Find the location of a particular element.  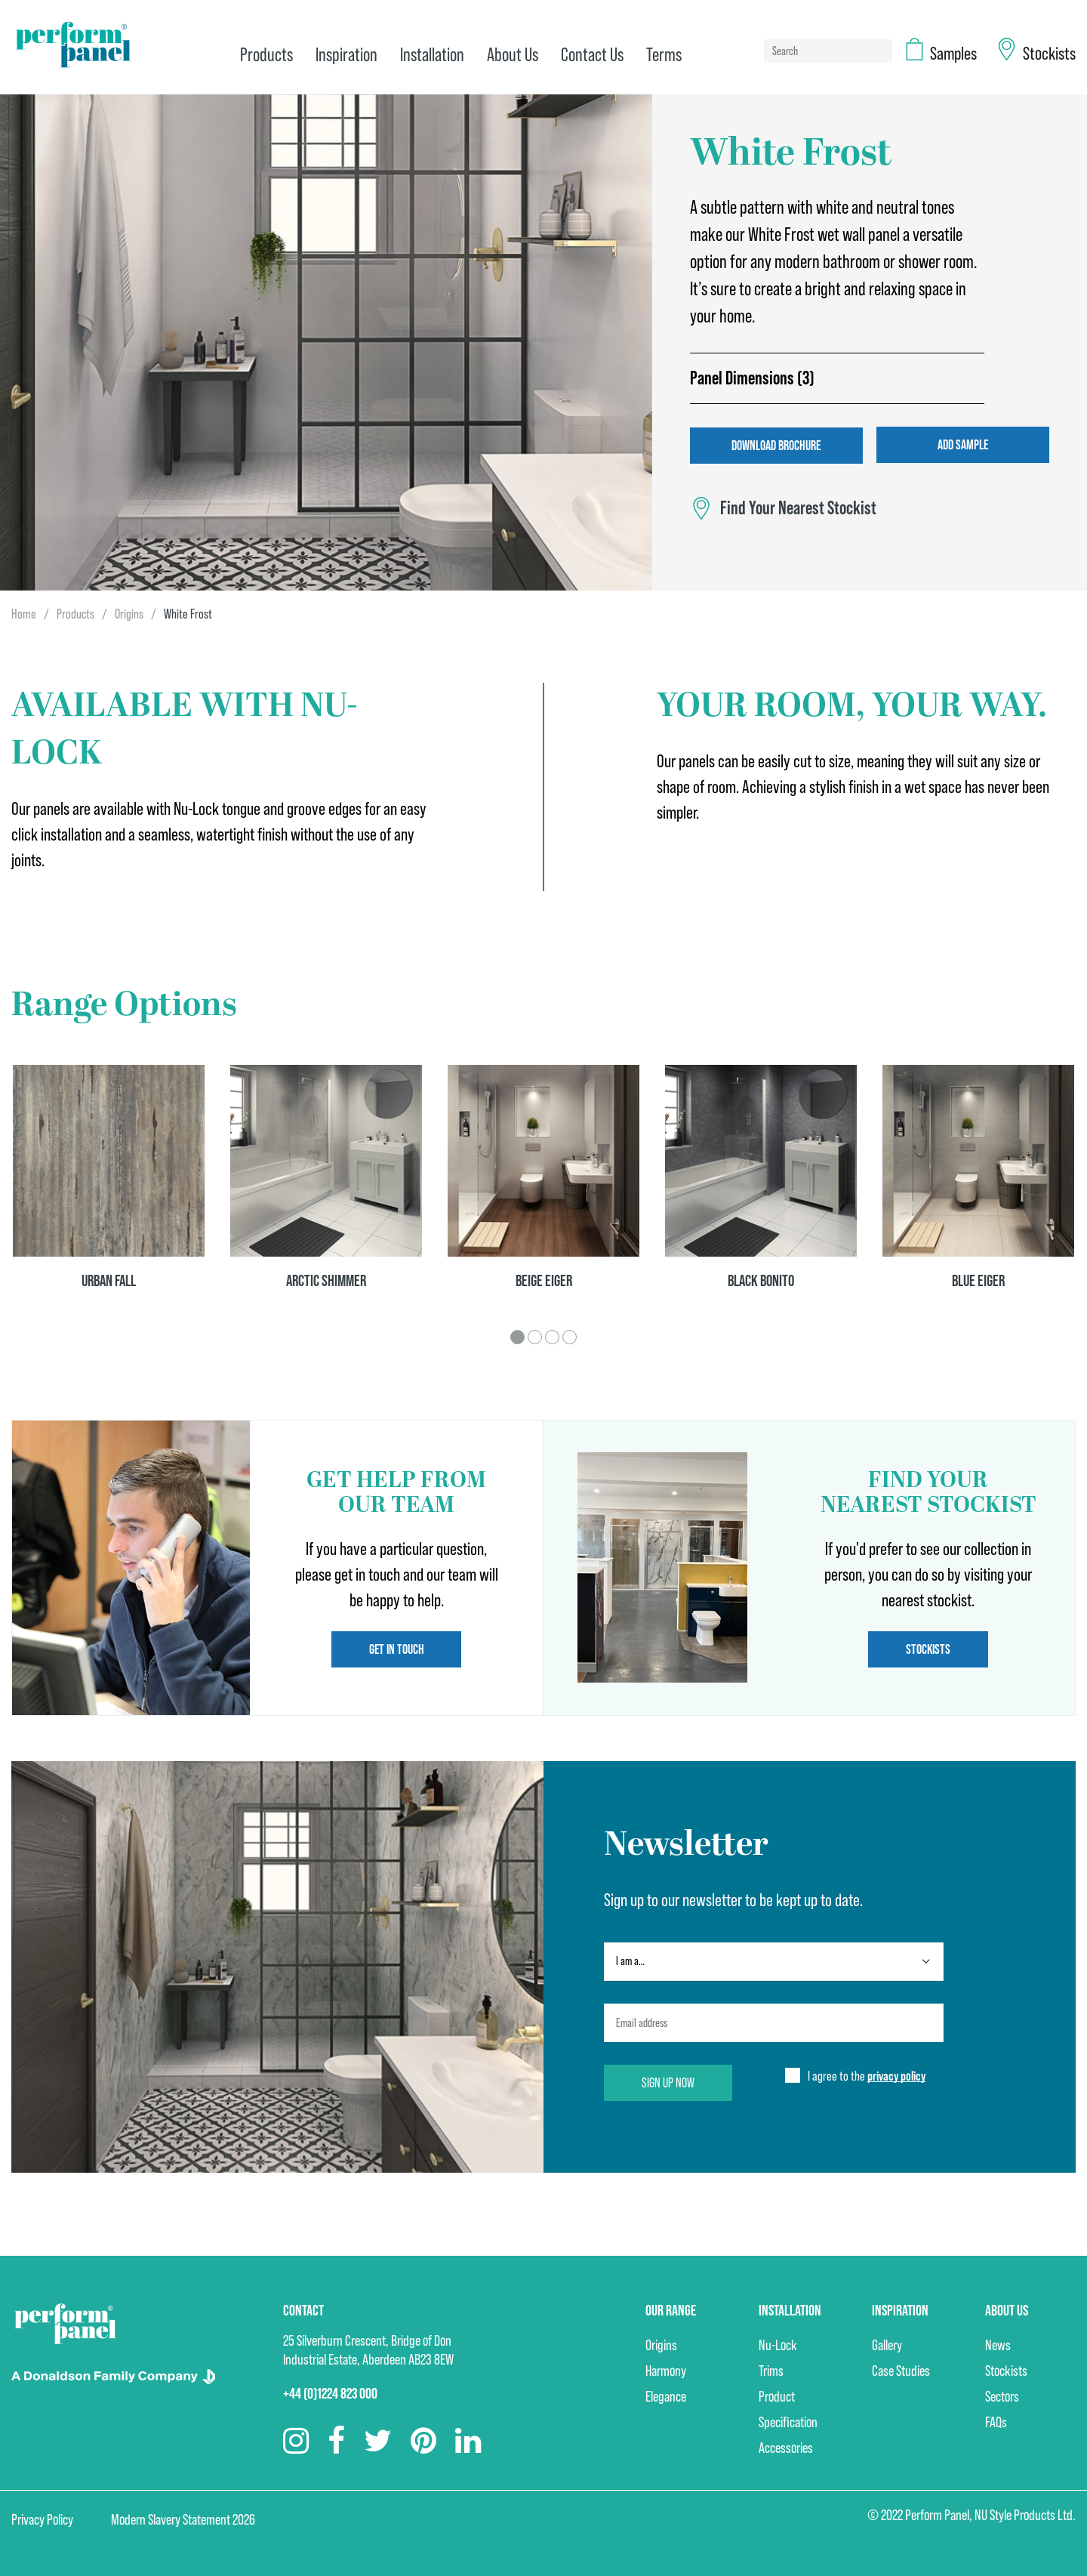

Add Sample is located at coordinates (963, 444).